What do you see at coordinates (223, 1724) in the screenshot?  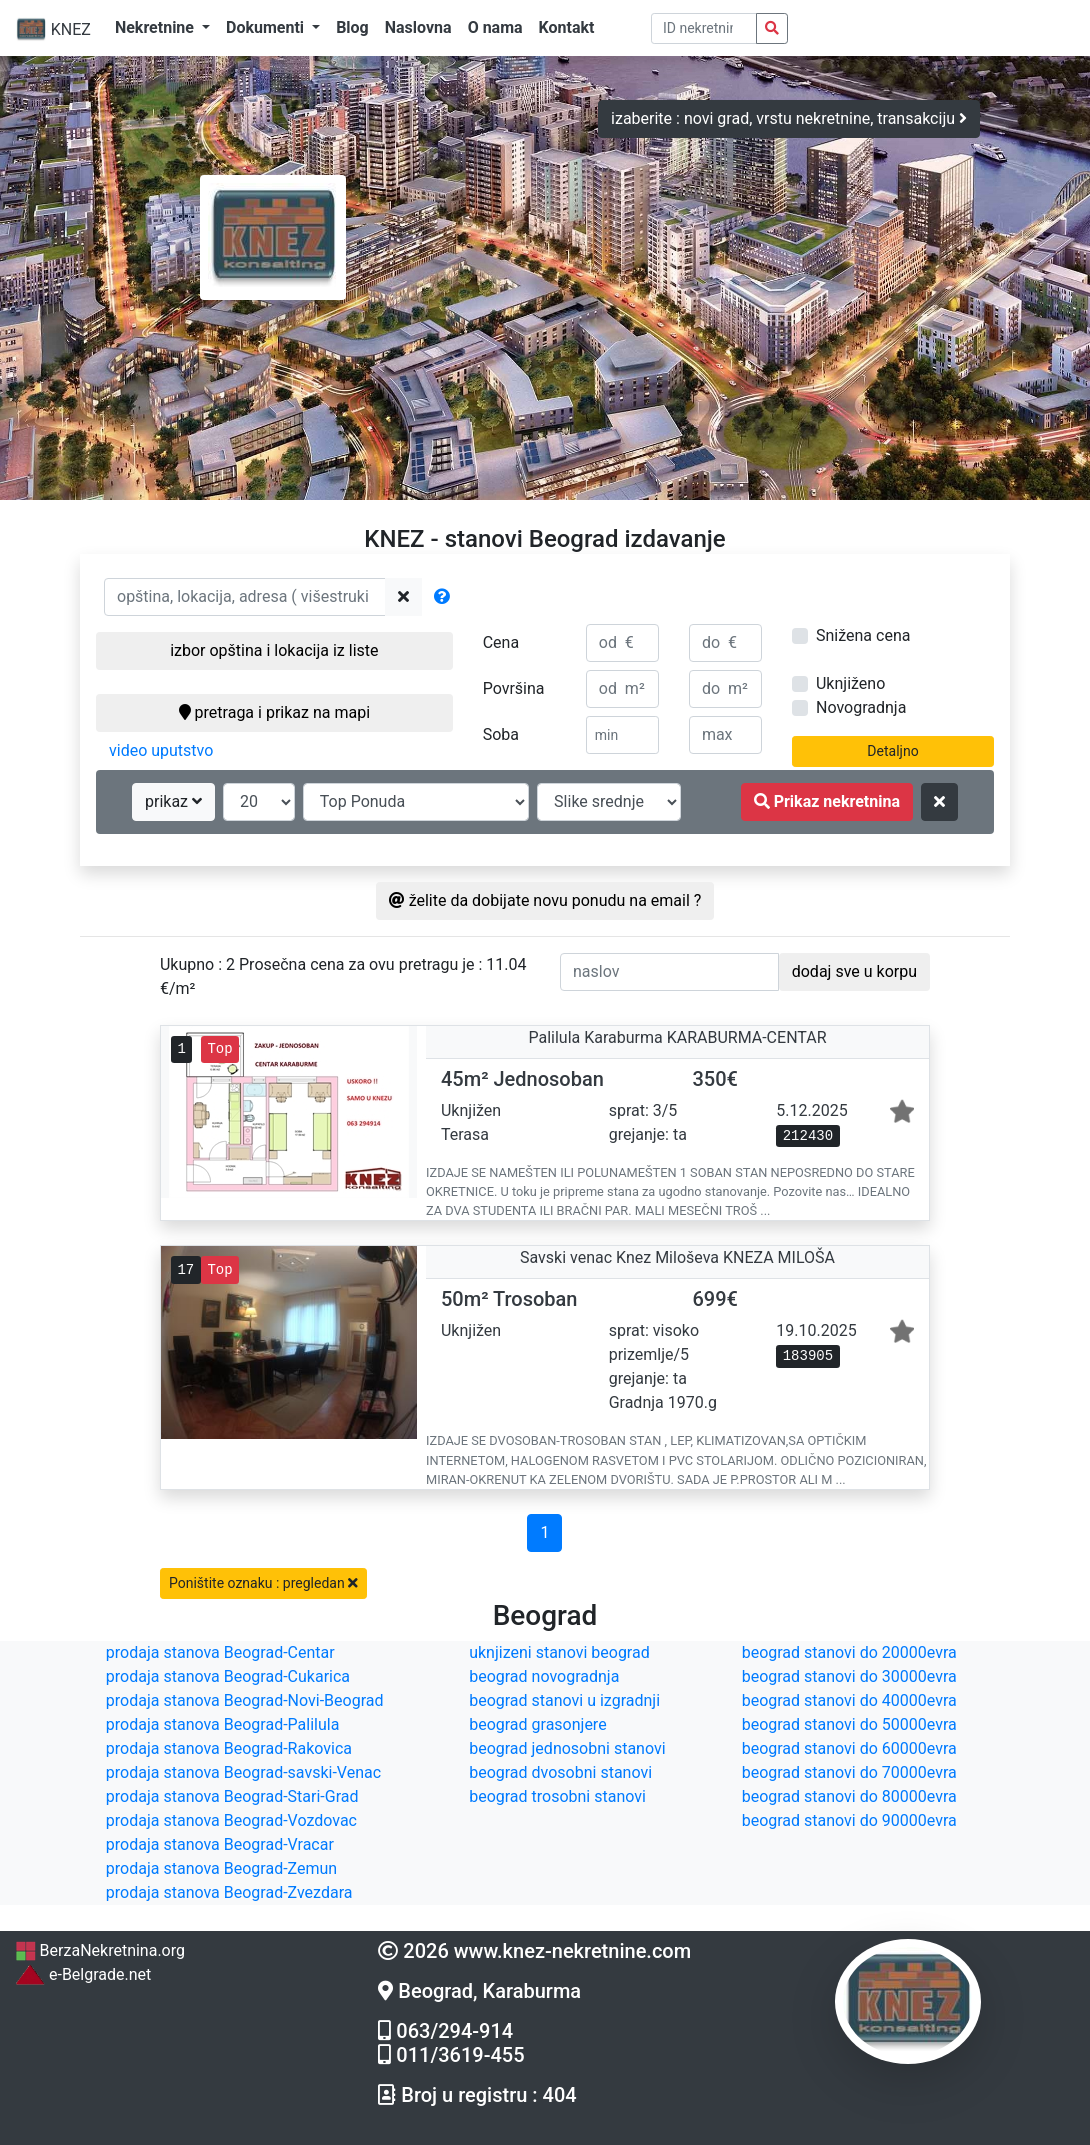 I see `prodaja stanova Beograd-Palilula` at bounding box center [223, 1724].